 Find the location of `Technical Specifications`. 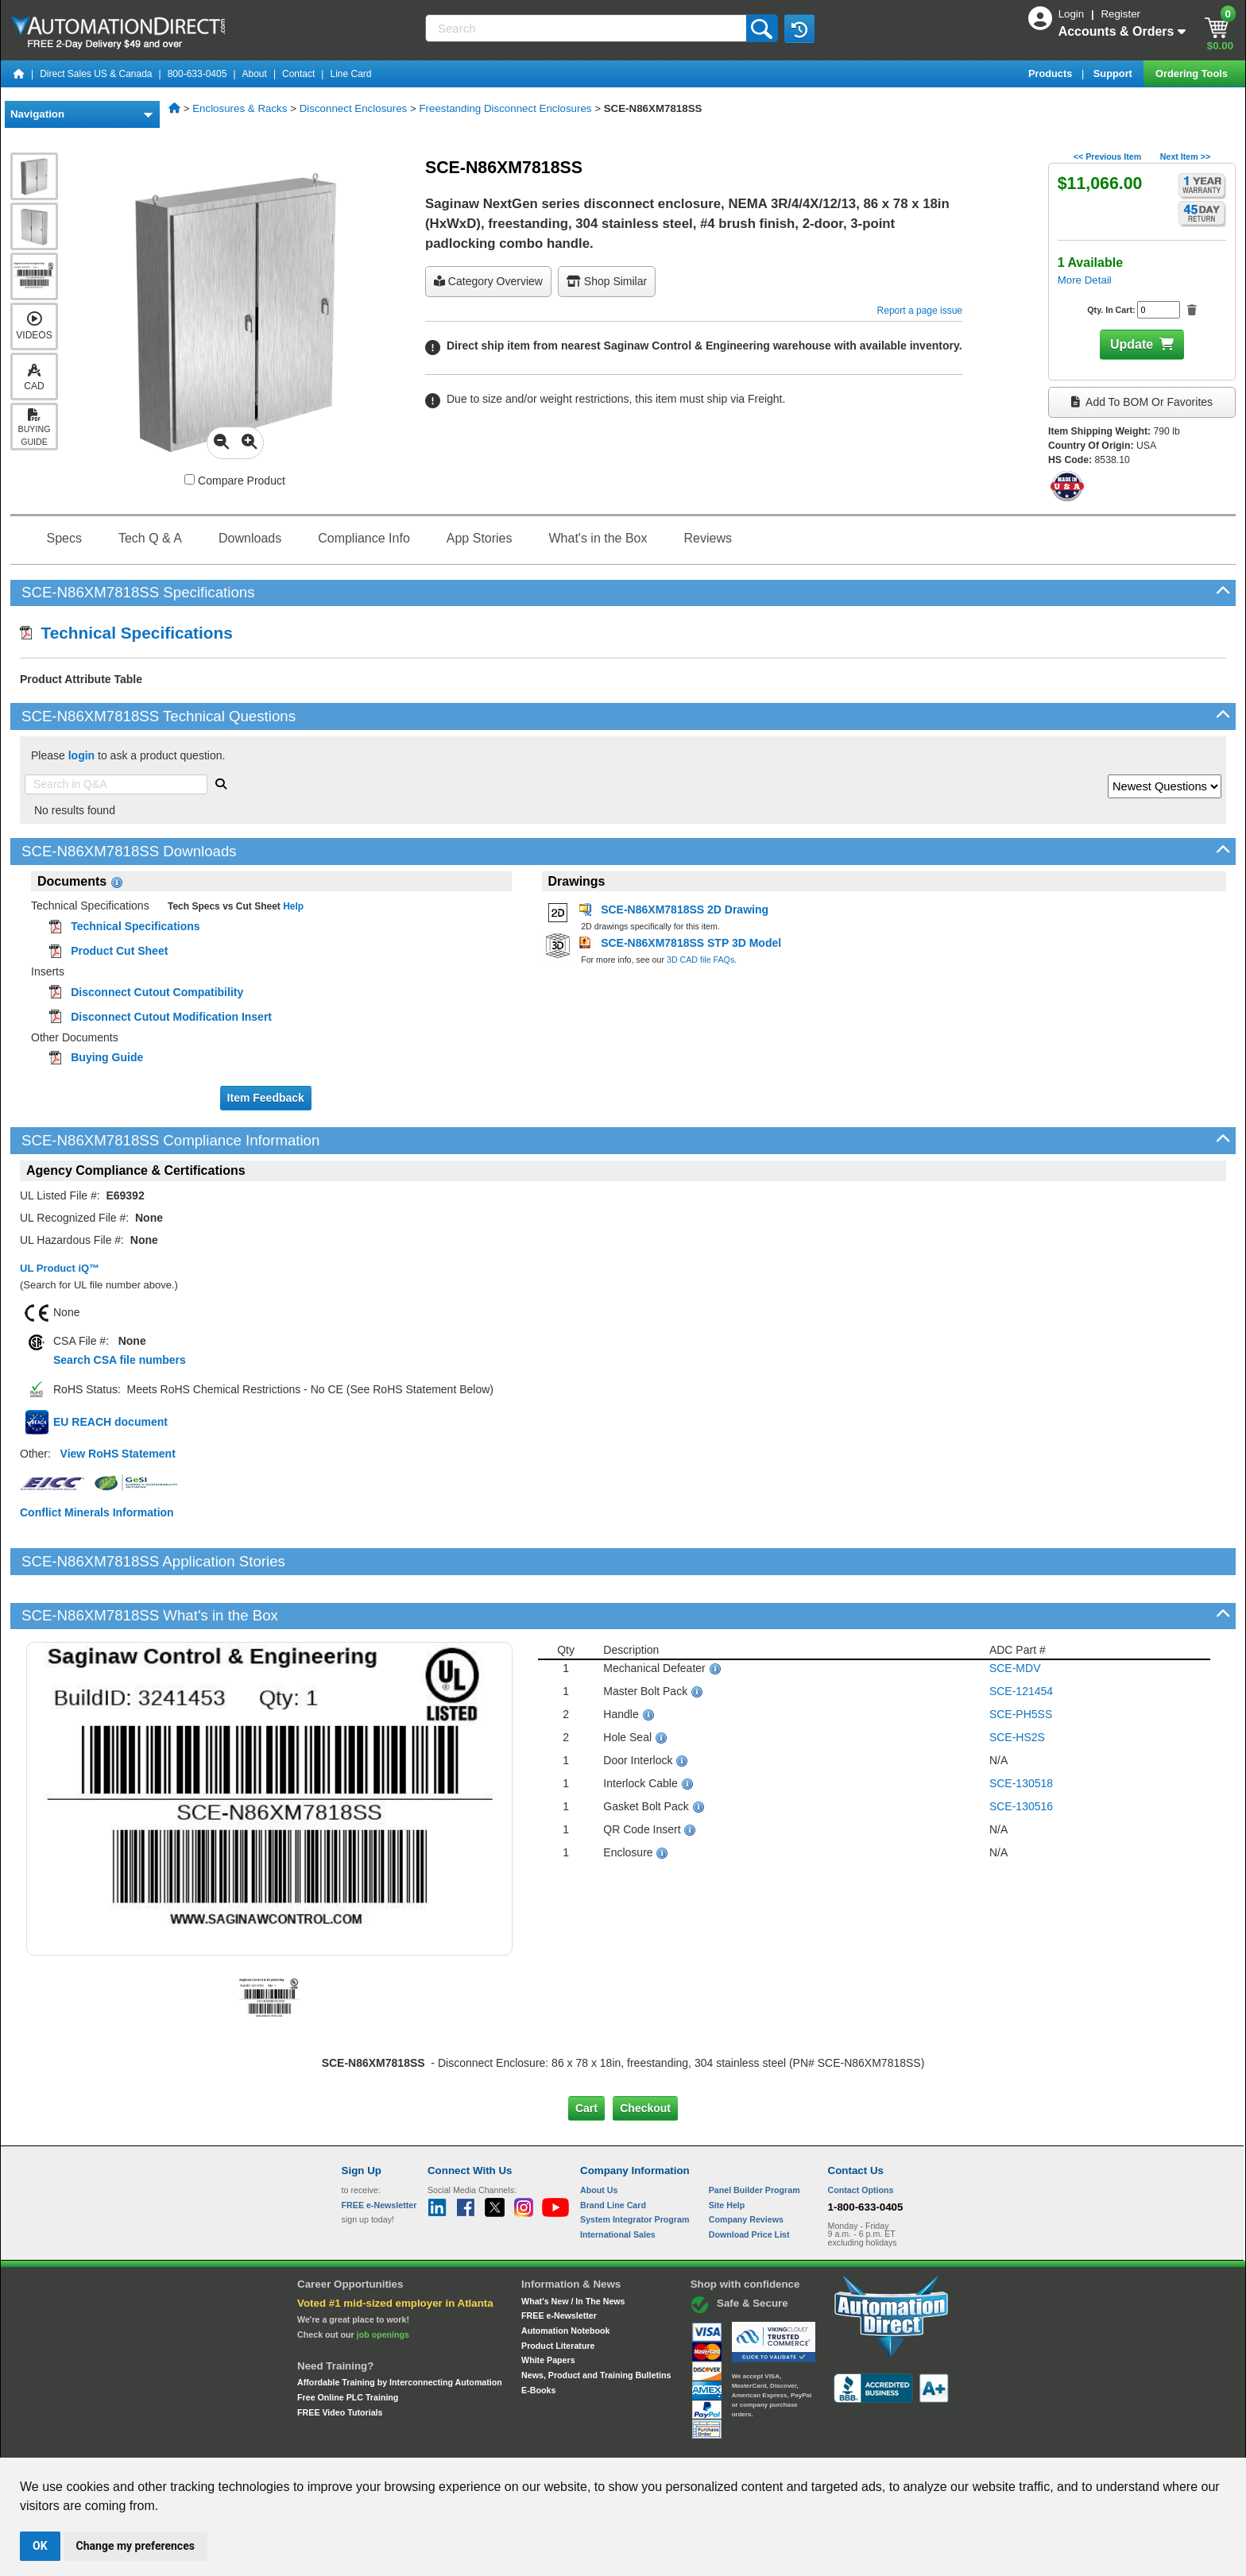

Technical Specifications is located at coordinates (126, 633).